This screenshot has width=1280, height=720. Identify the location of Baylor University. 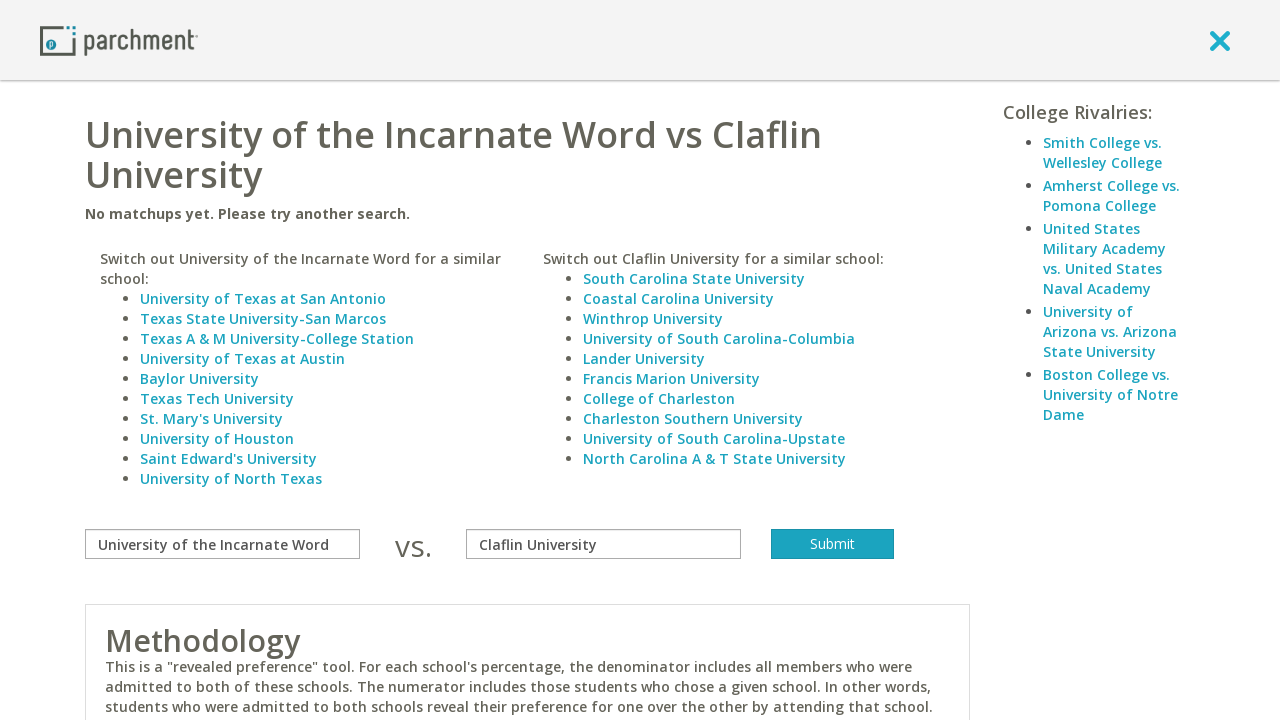
(199, 378).